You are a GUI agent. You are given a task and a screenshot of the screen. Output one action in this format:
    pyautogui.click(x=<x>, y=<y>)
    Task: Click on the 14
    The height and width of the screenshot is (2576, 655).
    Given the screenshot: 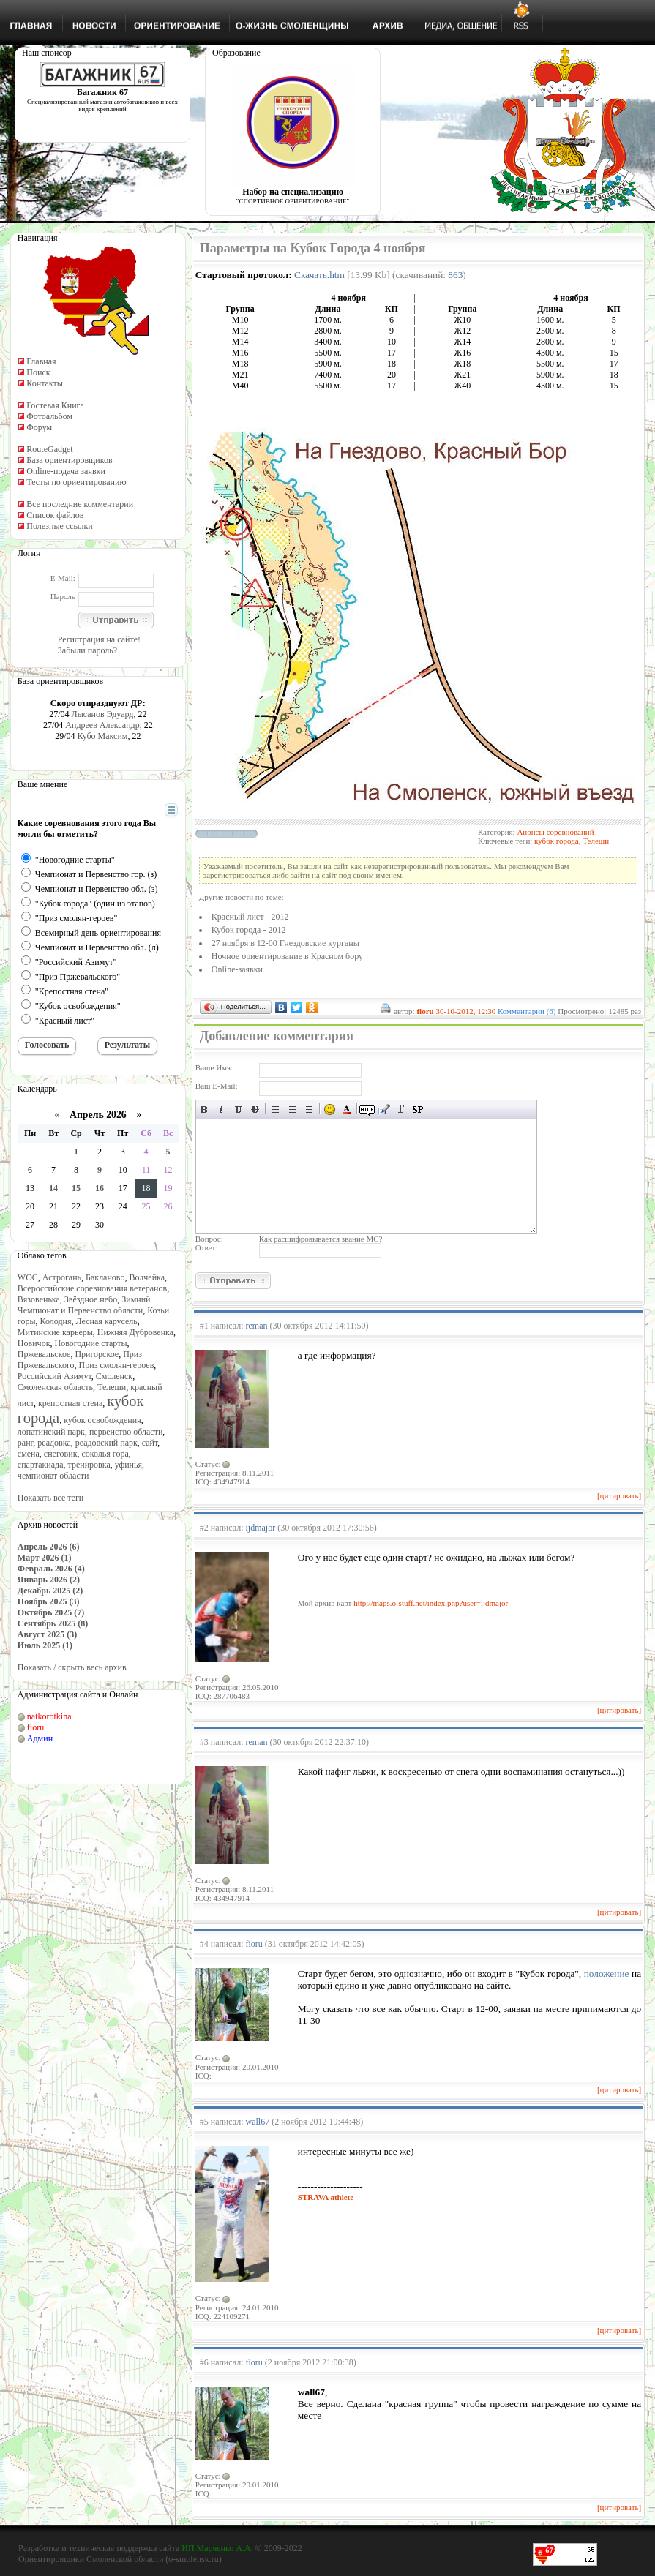 What is the action you would take?
    pyautogui.click(x=53, y=1188)
    